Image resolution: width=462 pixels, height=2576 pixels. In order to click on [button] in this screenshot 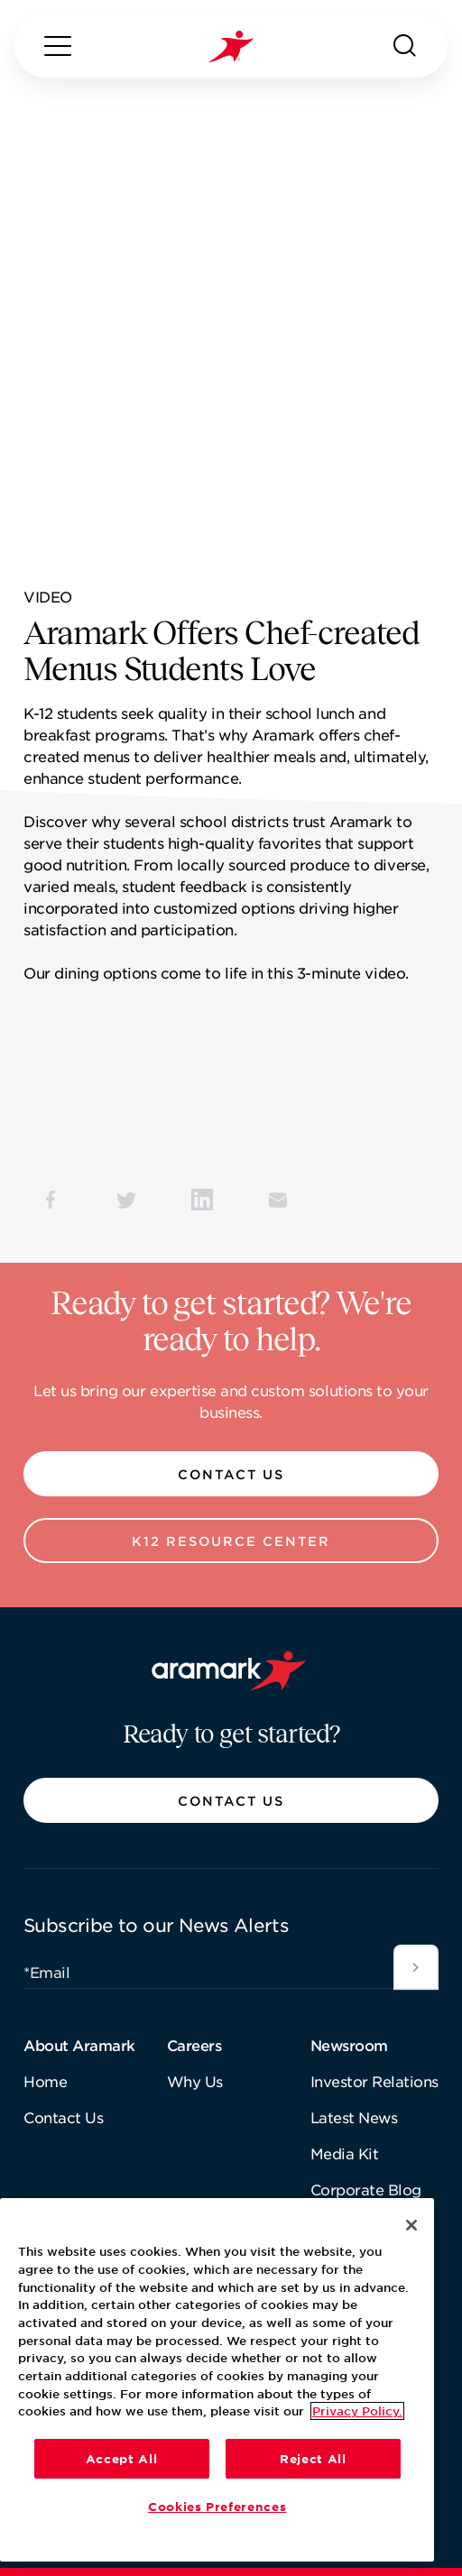, I will do `click(231, 1473)`.